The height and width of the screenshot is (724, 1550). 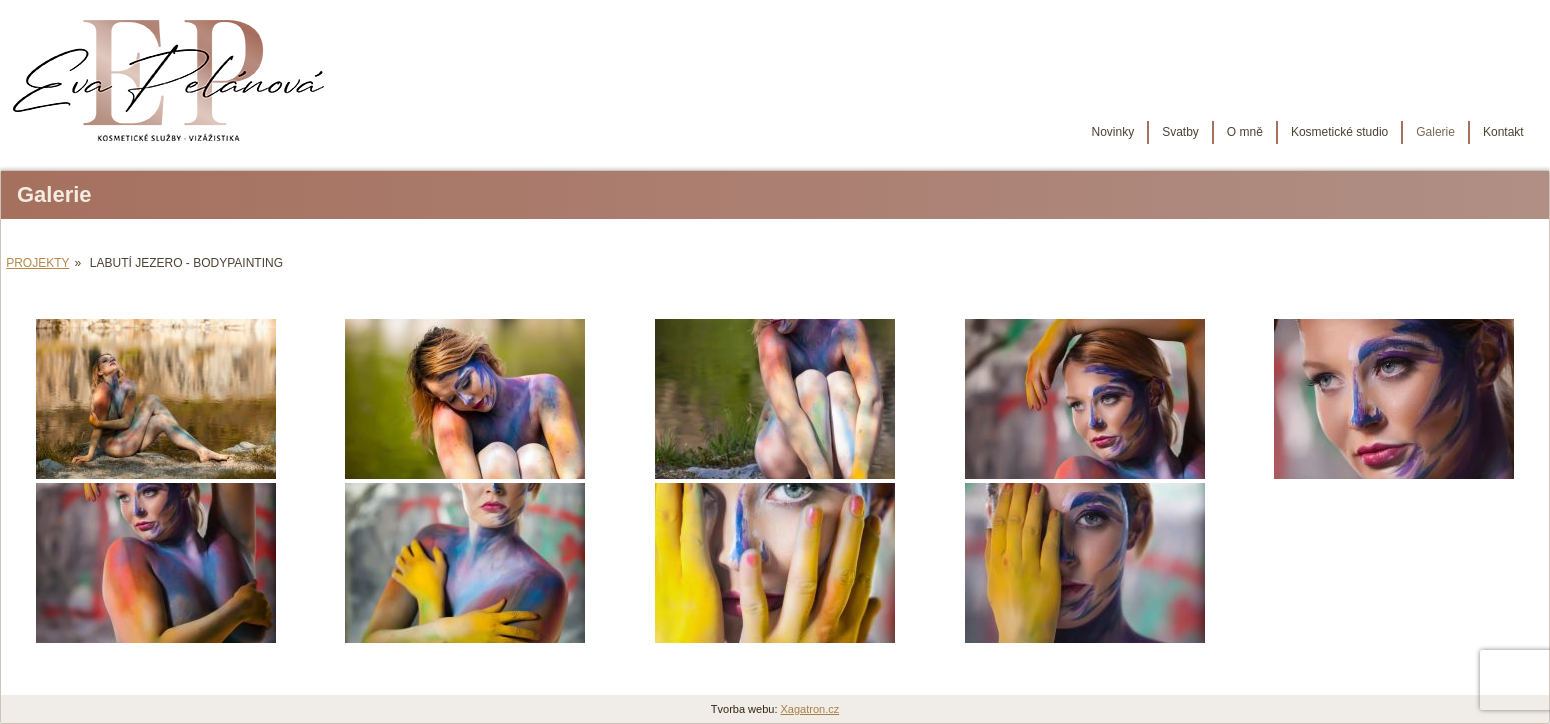 What do you see at coordinates (1435, 132) in the screenshot?
I see `Galerie` at bounding box center [1435, 132].